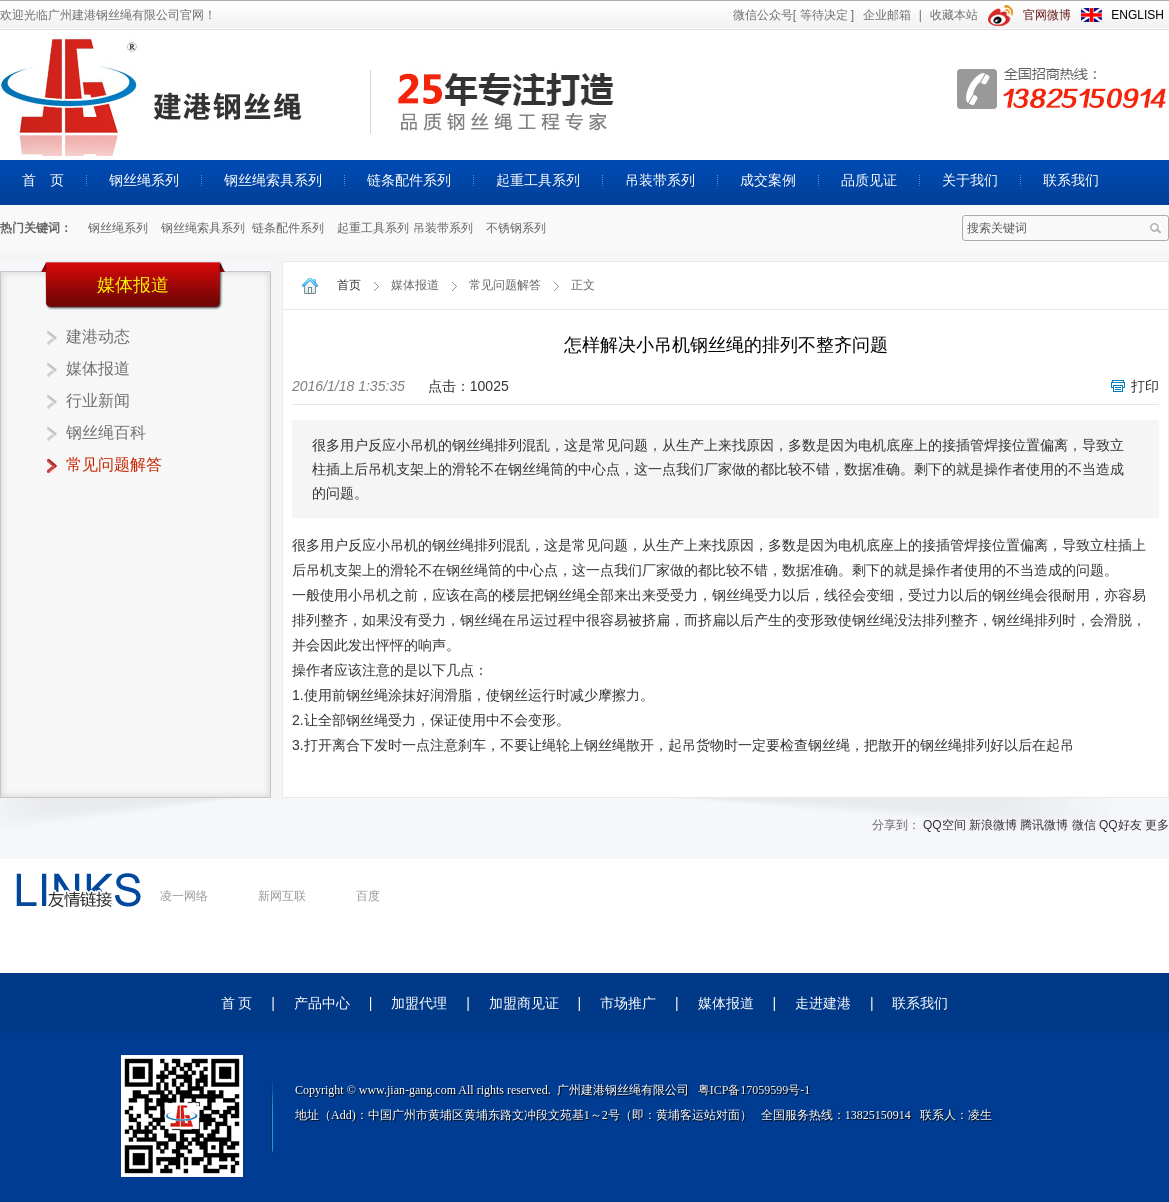  What do you see at coordinates (419, 1003) in the screenshot?
I see `加盟代理` at bounding box center [419, 1003].